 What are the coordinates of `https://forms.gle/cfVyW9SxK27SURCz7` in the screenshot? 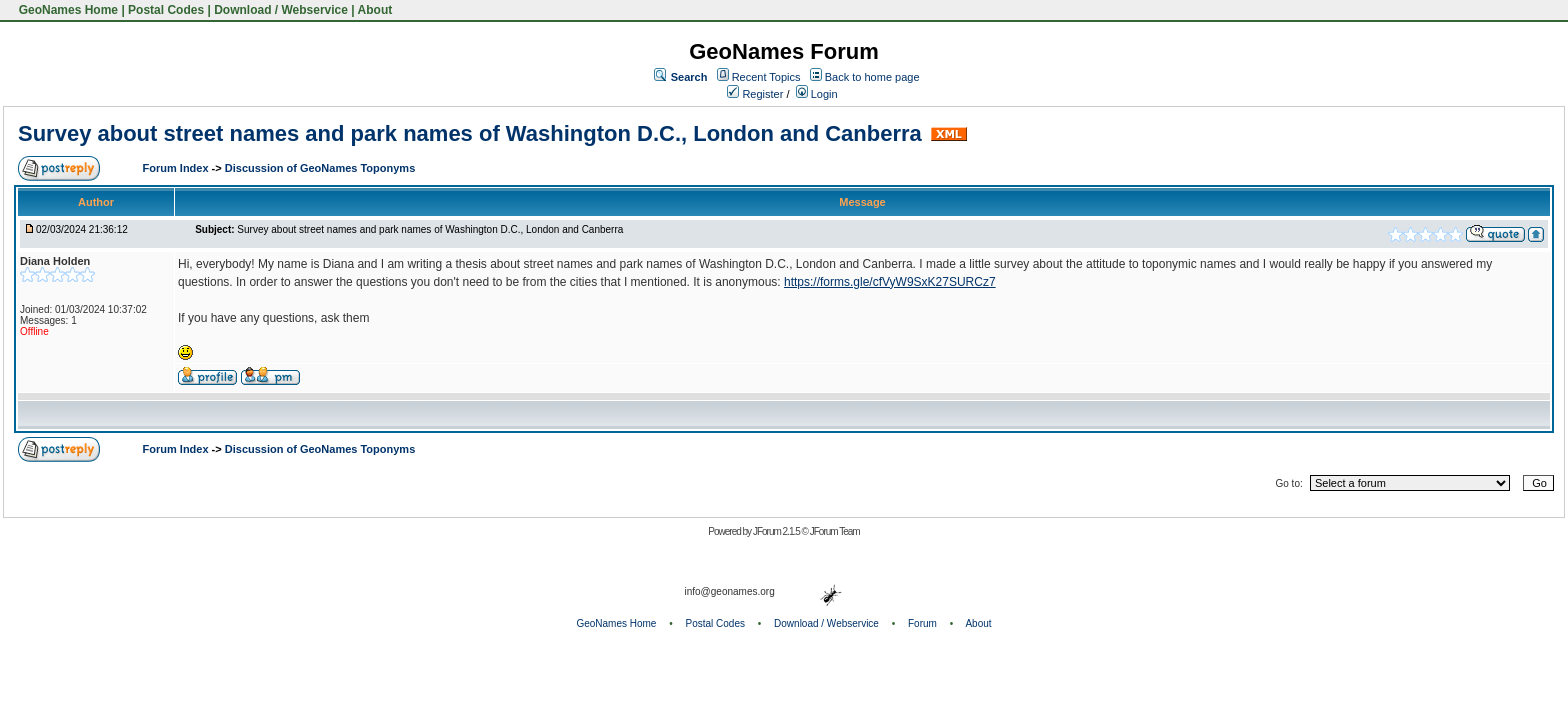 It's located at (890, 282).